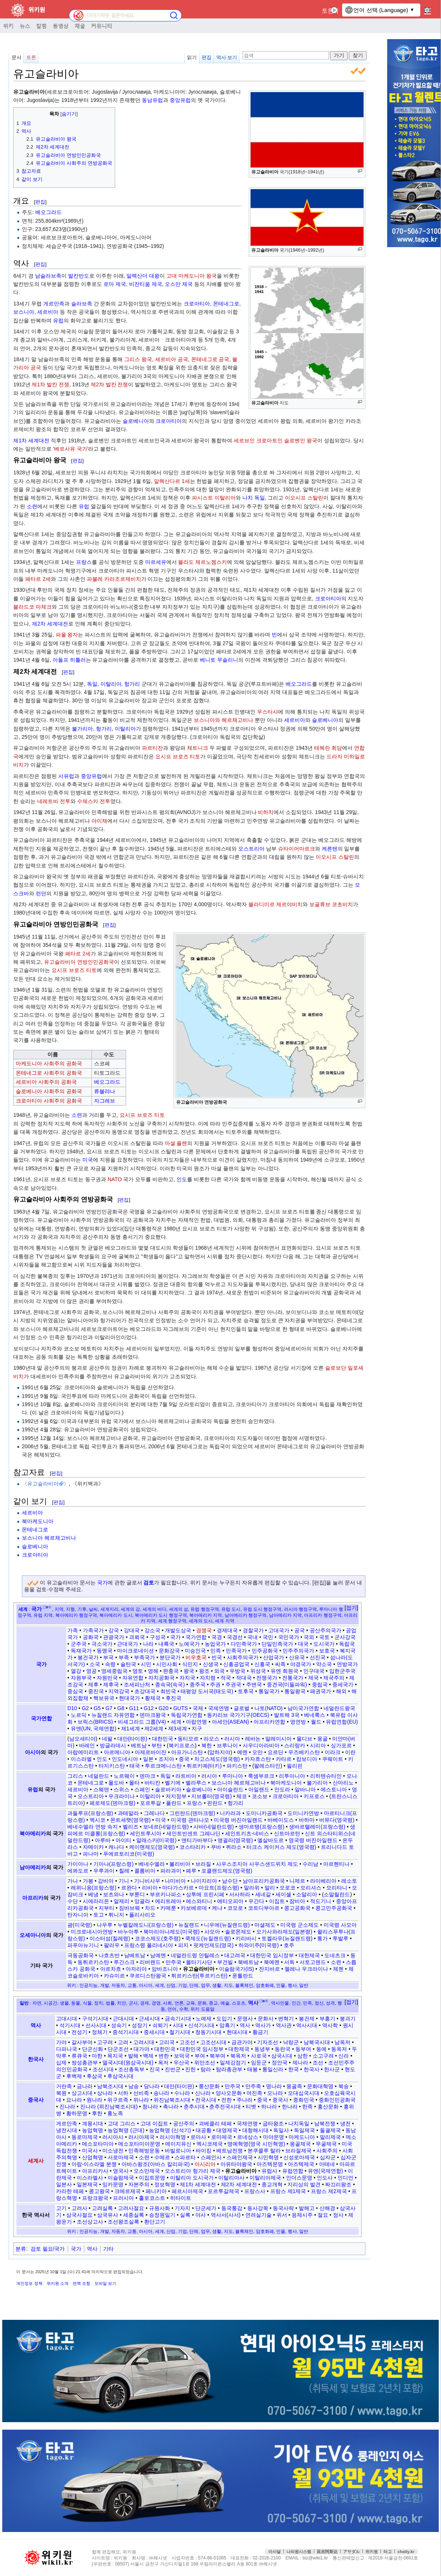  Describe the element at coordinates (84, 2137) in the screenshot. I see `동로마제국` at that location.